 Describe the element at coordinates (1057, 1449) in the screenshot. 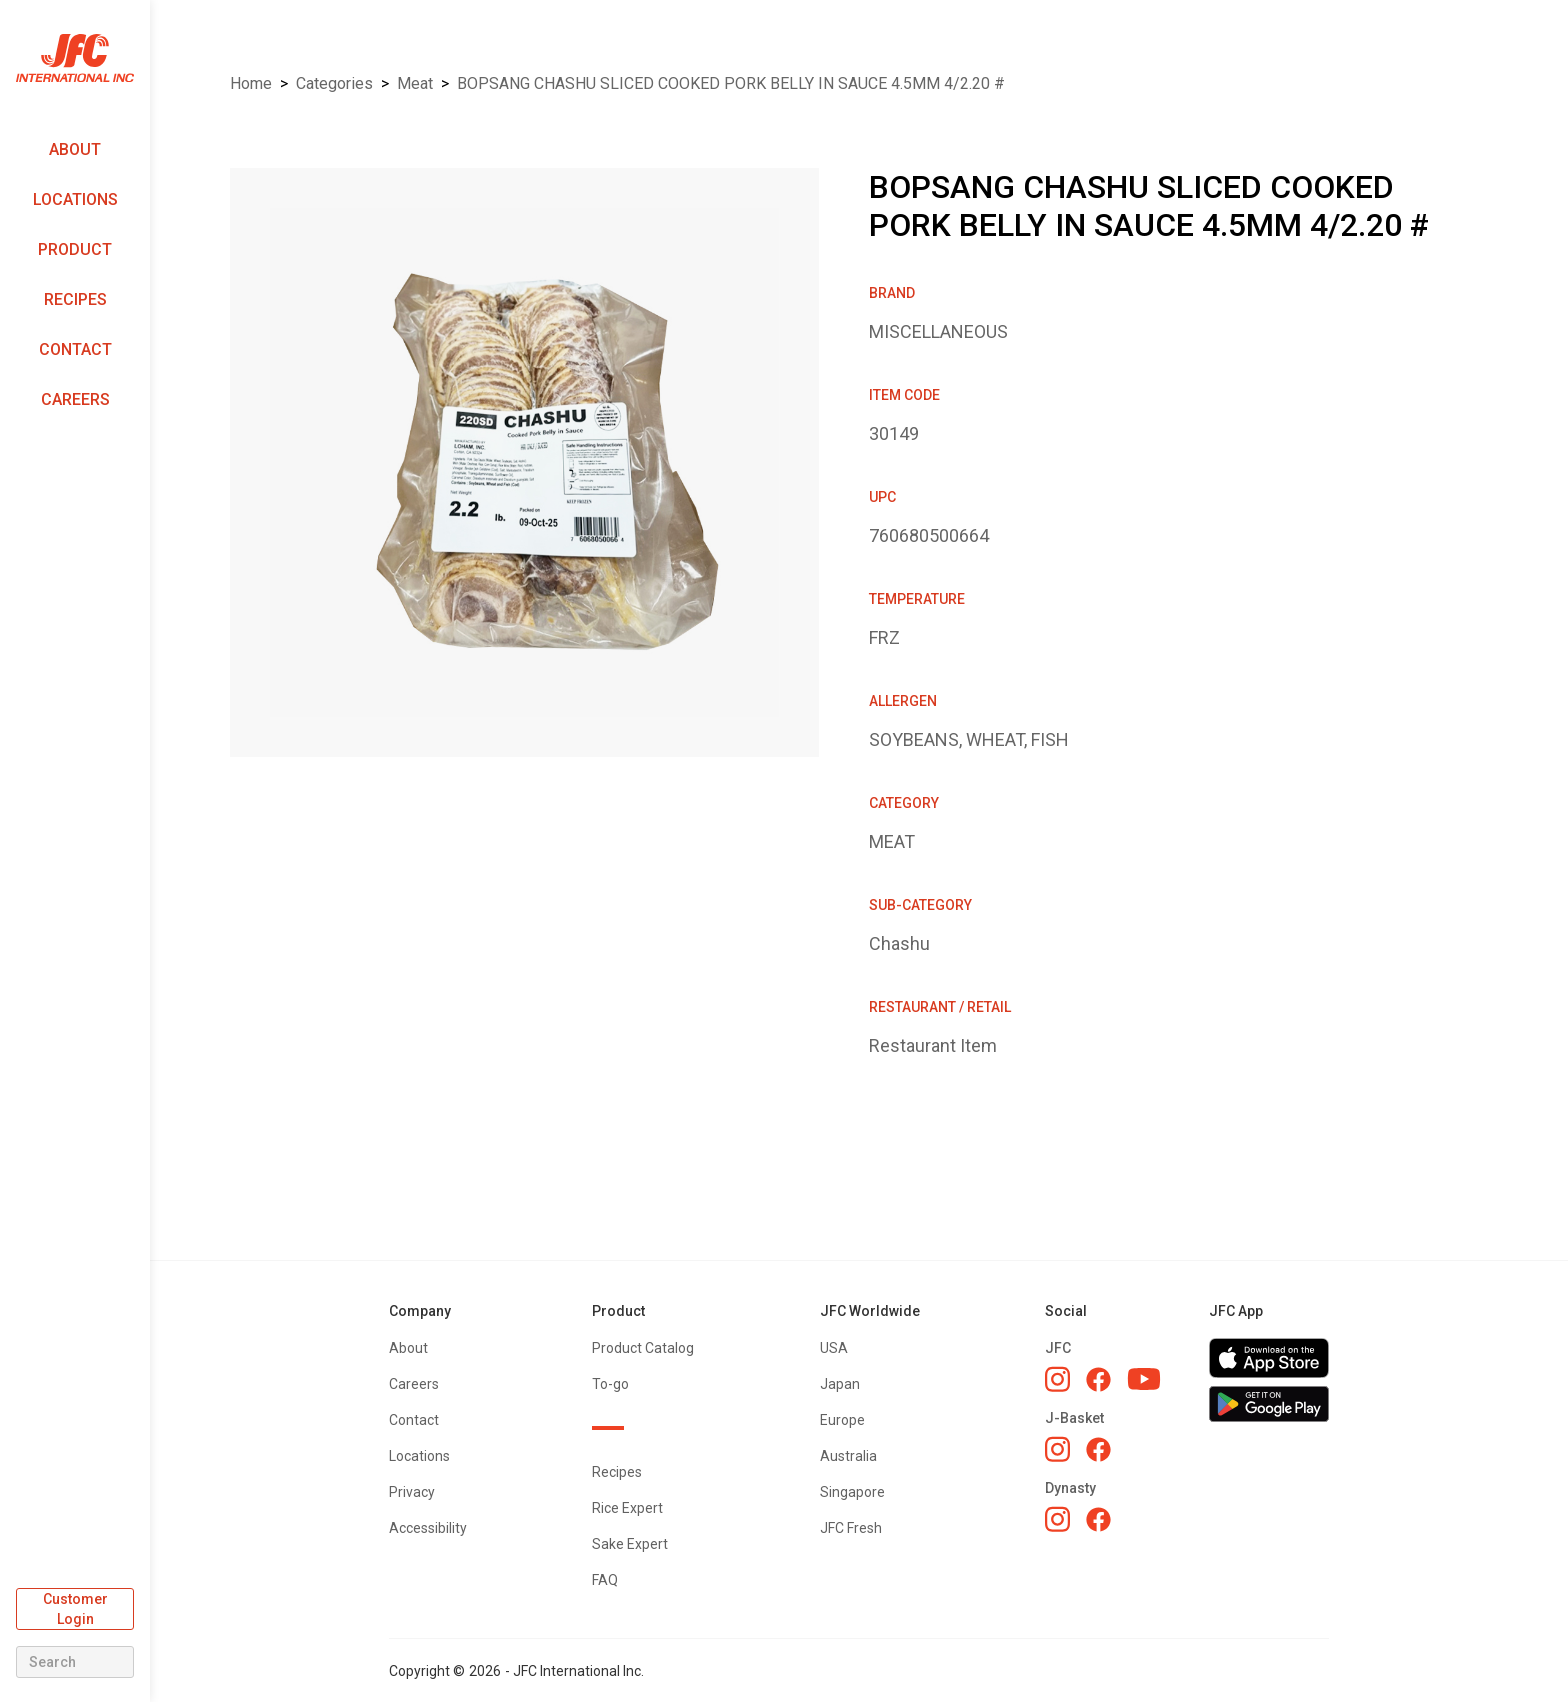

I see `[J-Basket Instagram]` at that location.